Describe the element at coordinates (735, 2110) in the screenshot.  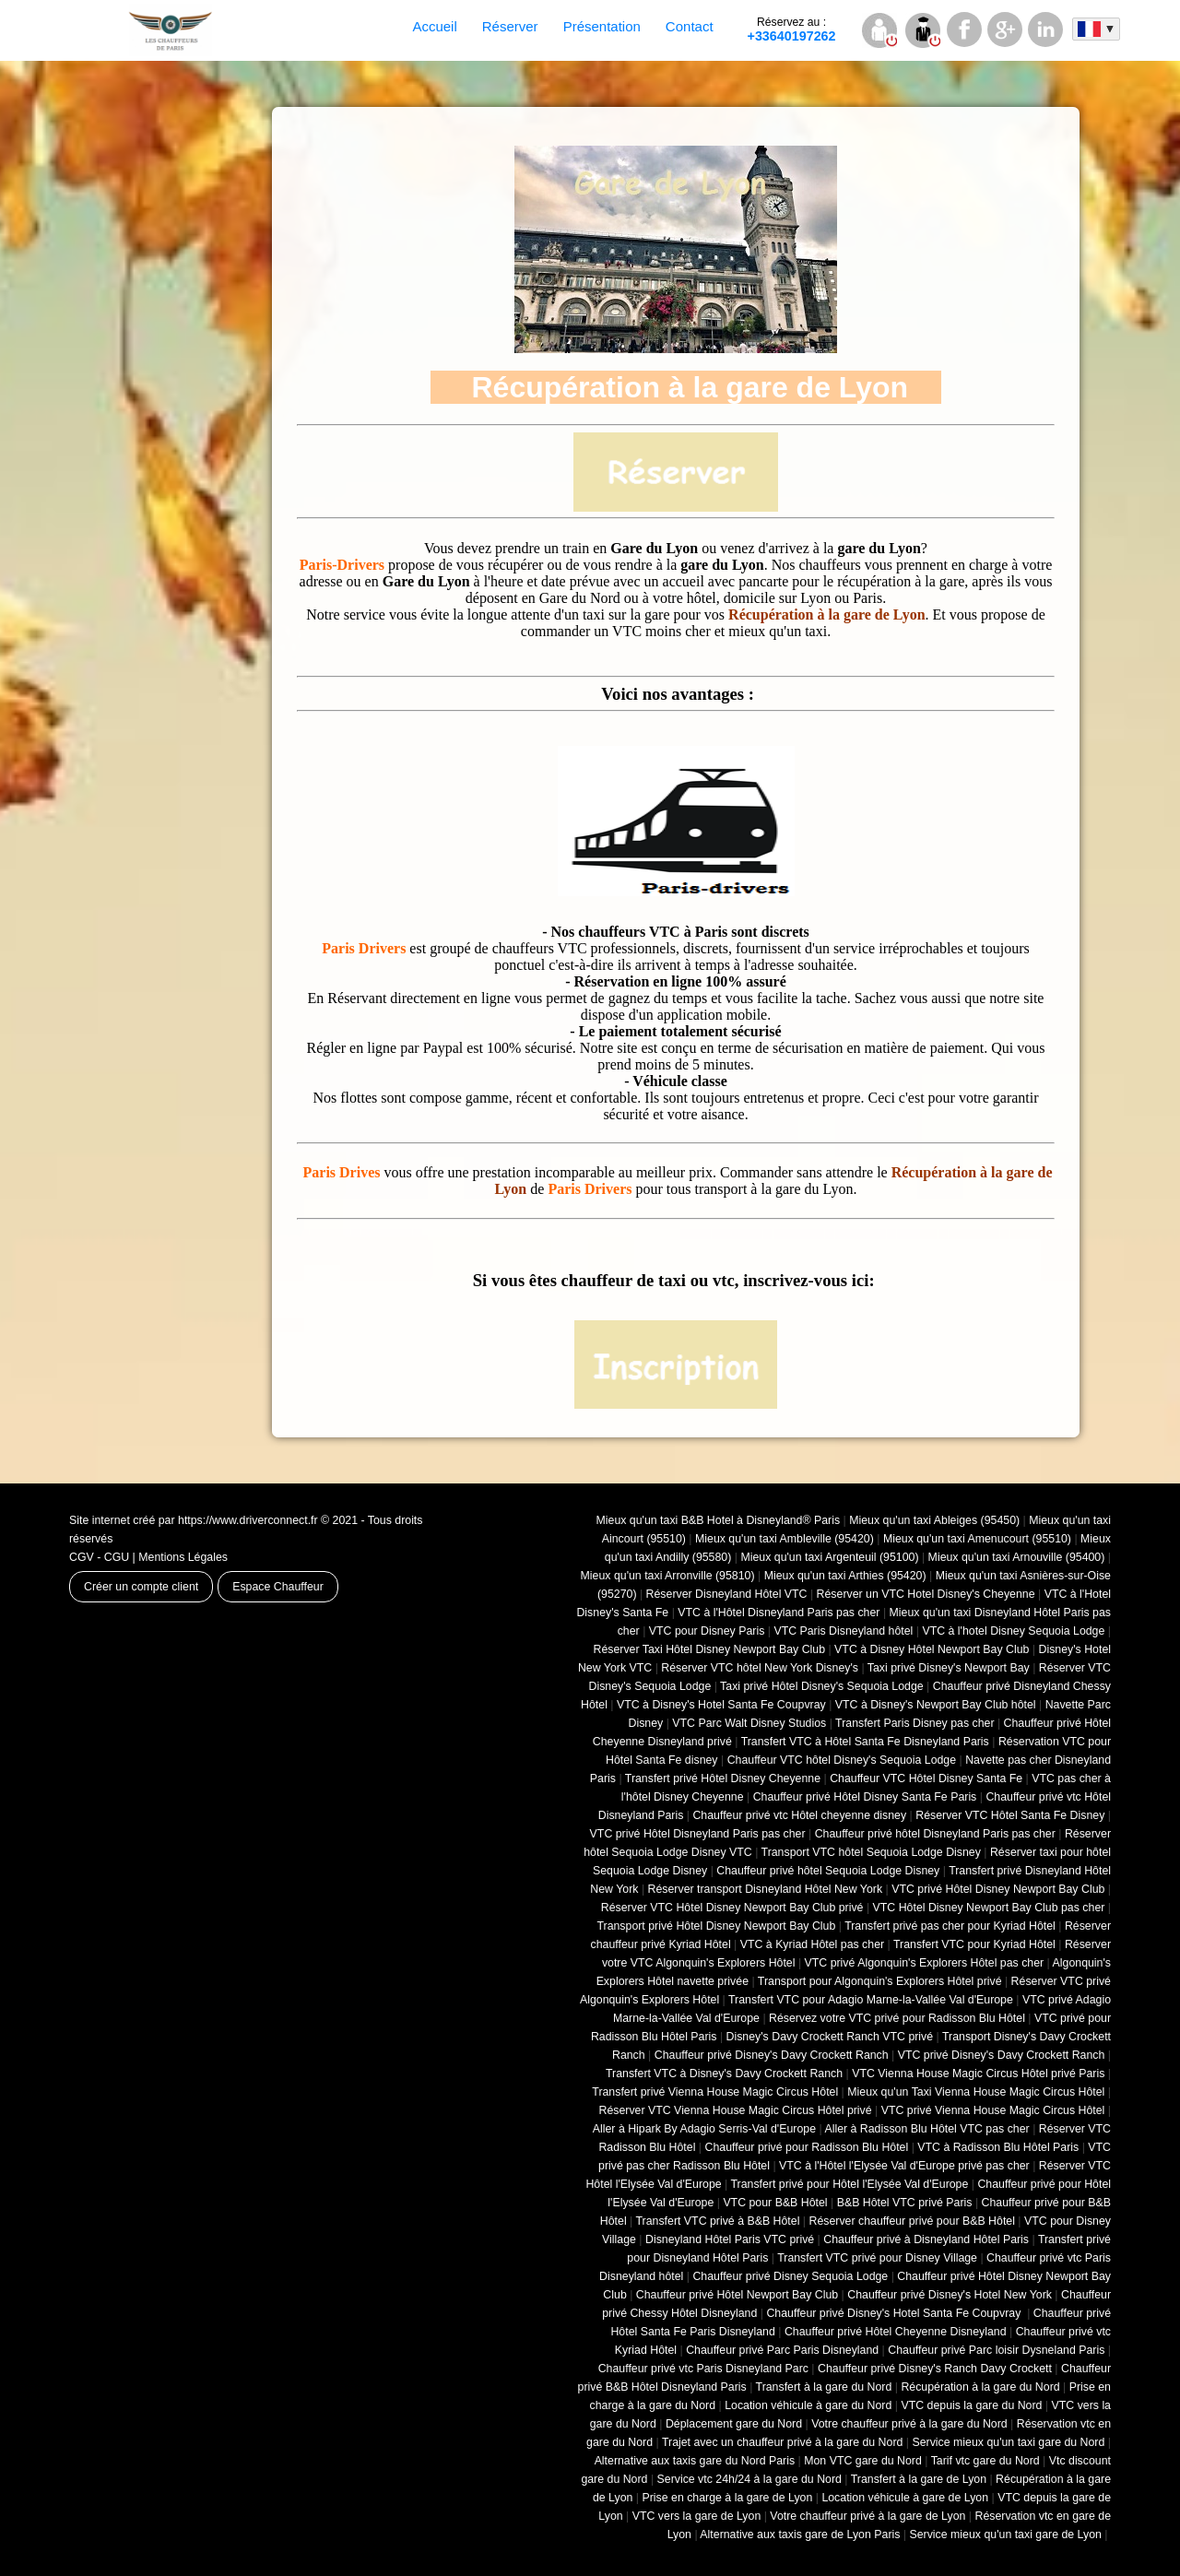
I see `Réserver VTC Vienna House Magic Circus Hôtel privé` at that location.